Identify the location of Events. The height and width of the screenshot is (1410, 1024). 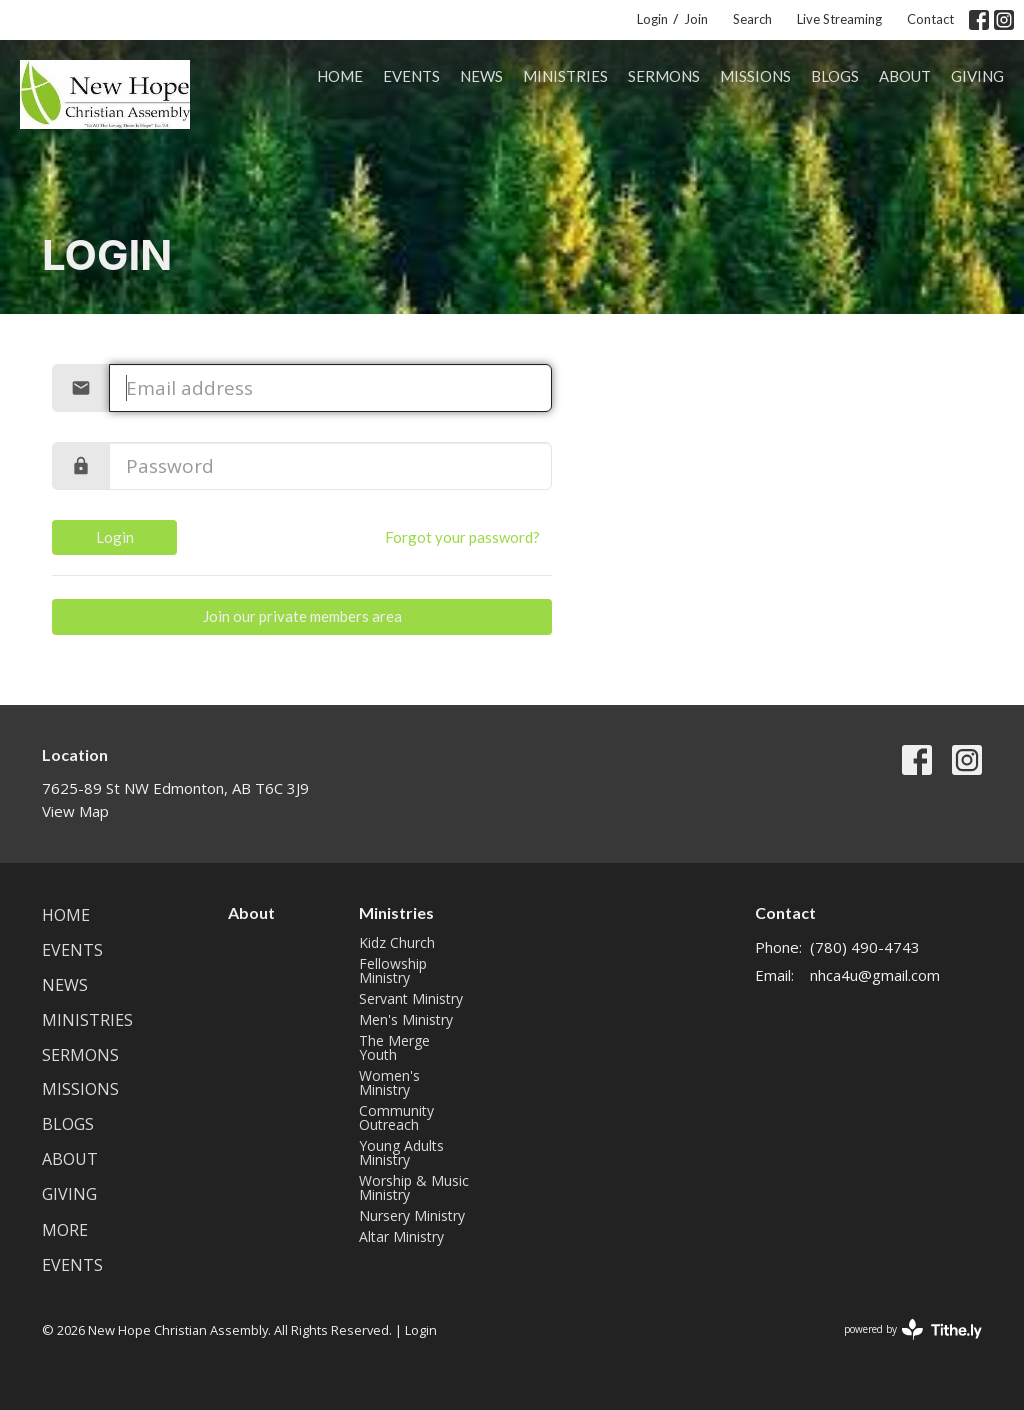
(411, 76).